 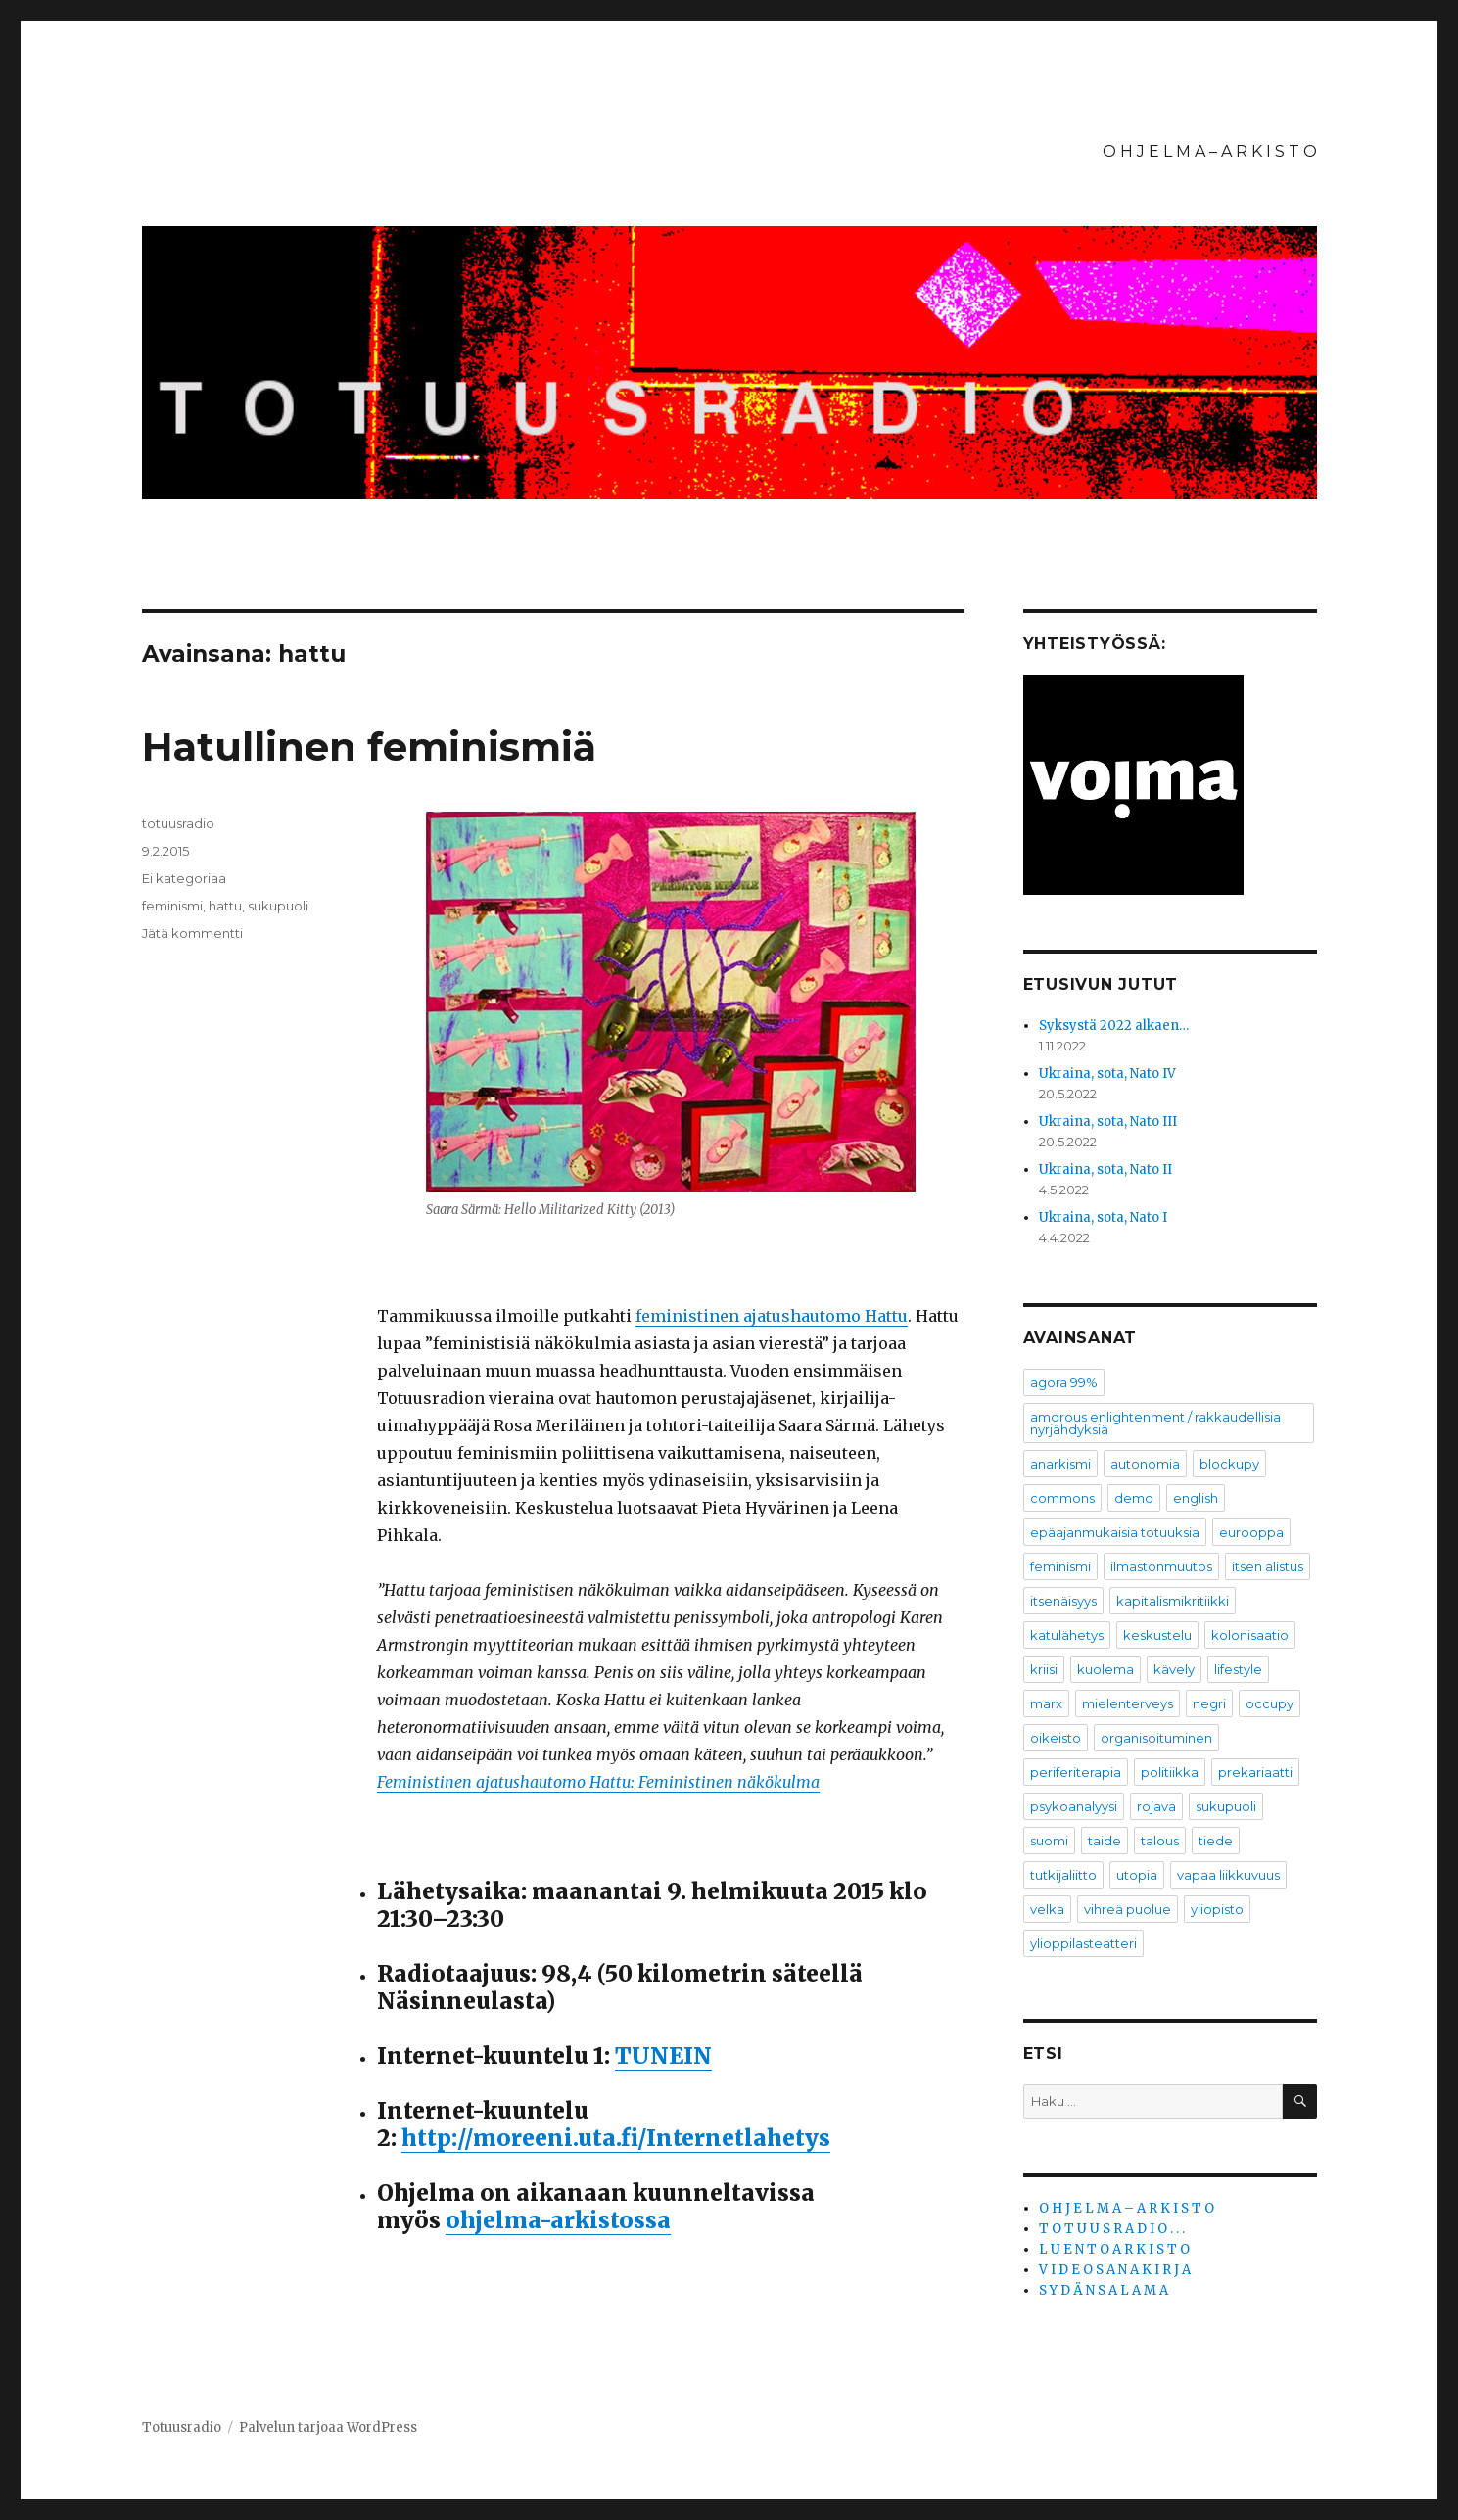 What do you see at coordinates (598, 1782) in the screenshot?
I see `Feministinen ajatushautomo Hattu: Feministinen näkökulma` at bounding box center [598, 1782].